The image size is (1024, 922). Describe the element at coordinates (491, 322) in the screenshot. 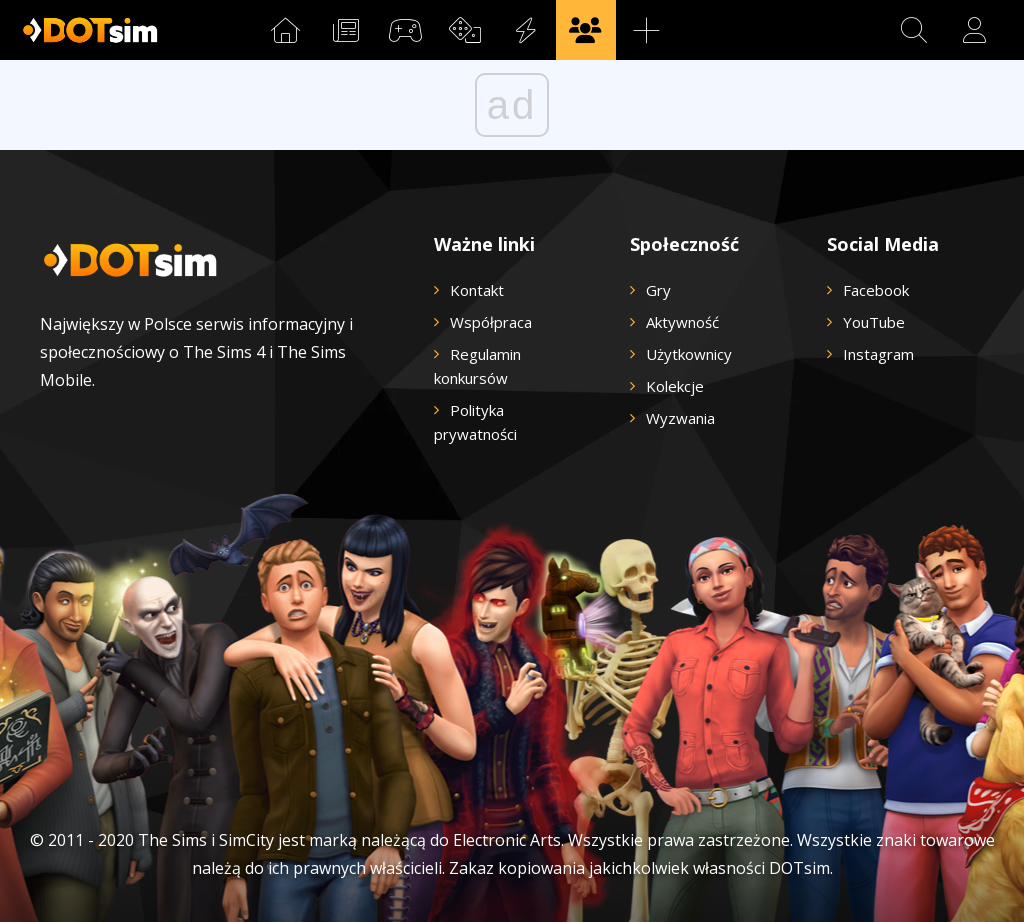

I see `Współpraca` at that location.